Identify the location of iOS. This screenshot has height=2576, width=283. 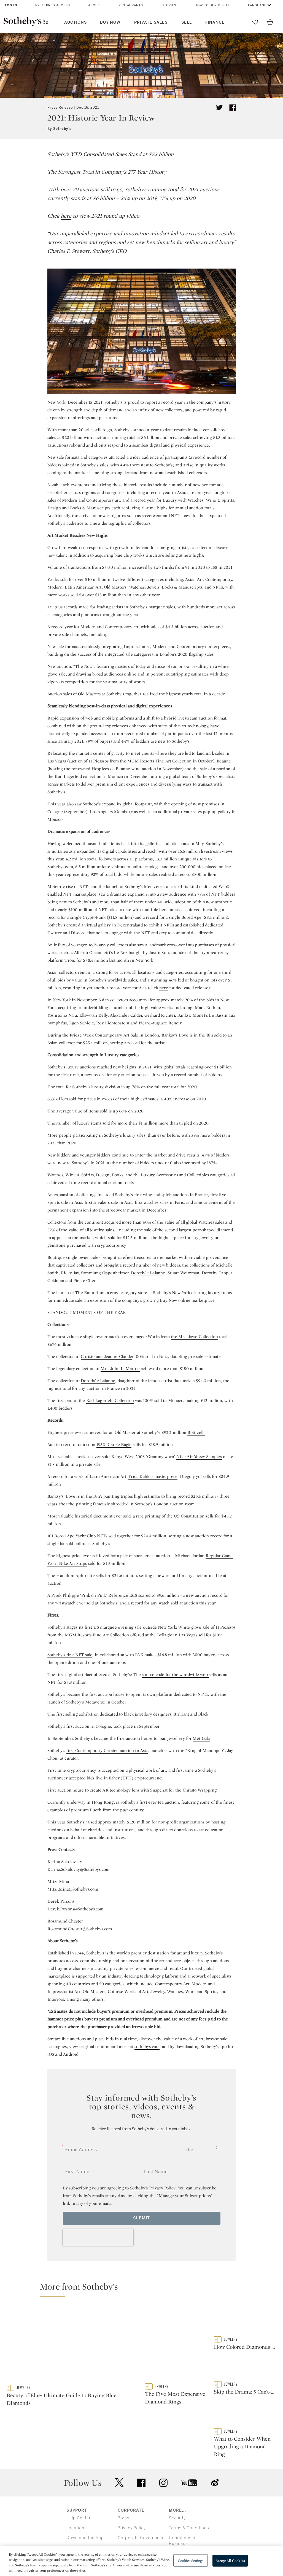
(50, 2054).